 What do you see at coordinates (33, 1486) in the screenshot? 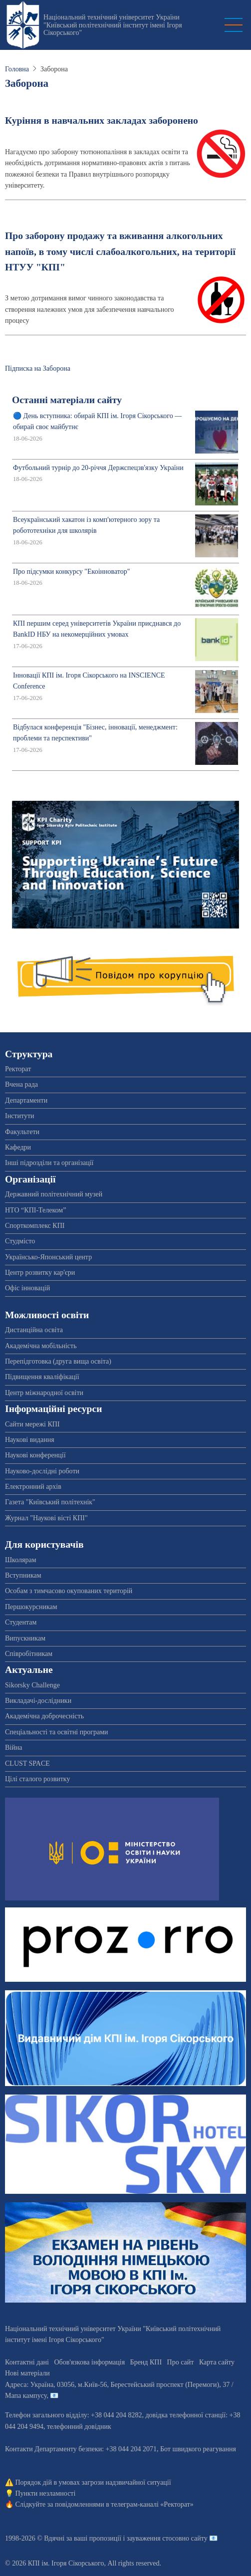
I see `Електронний архів` at bounding box center [33, 1486].